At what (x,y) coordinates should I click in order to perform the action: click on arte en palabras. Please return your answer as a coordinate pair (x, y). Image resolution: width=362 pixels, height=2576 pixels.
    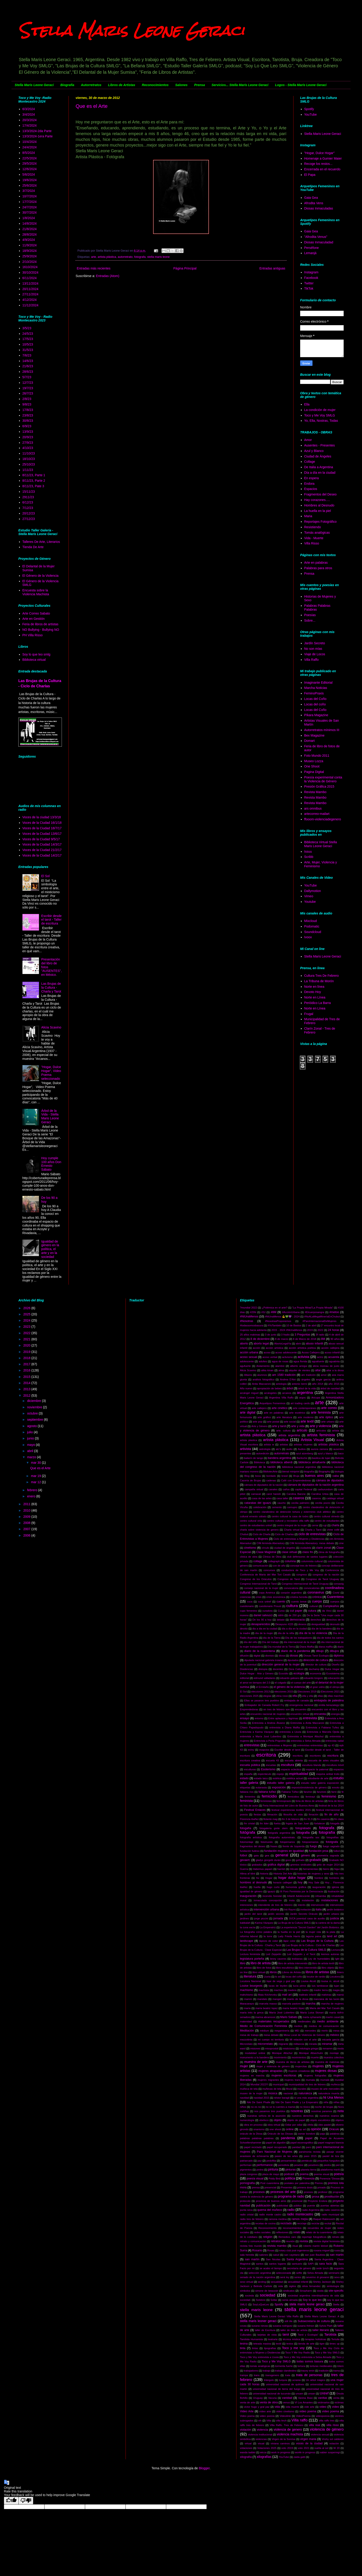
    Looking at the image, I should click on (274, 1412).